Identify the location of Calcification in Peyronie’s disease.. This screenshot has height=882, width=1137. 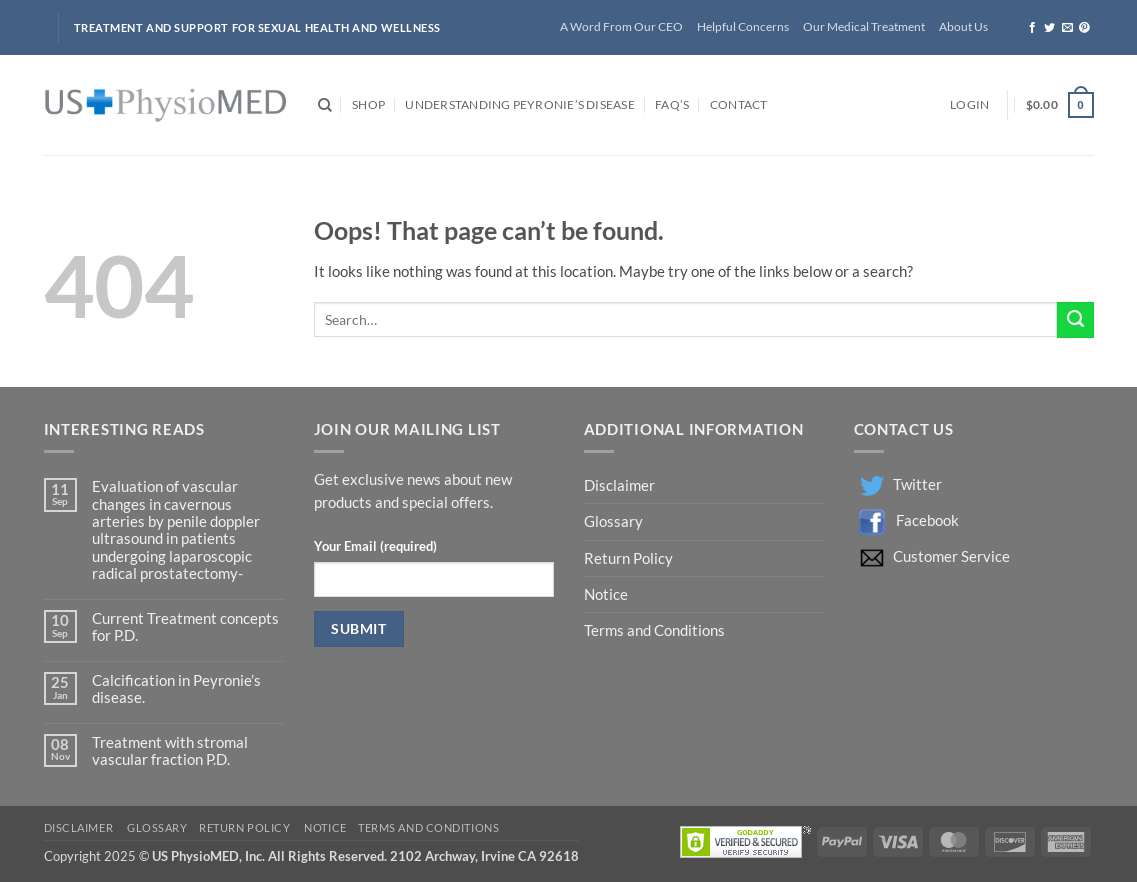
(176, 689).